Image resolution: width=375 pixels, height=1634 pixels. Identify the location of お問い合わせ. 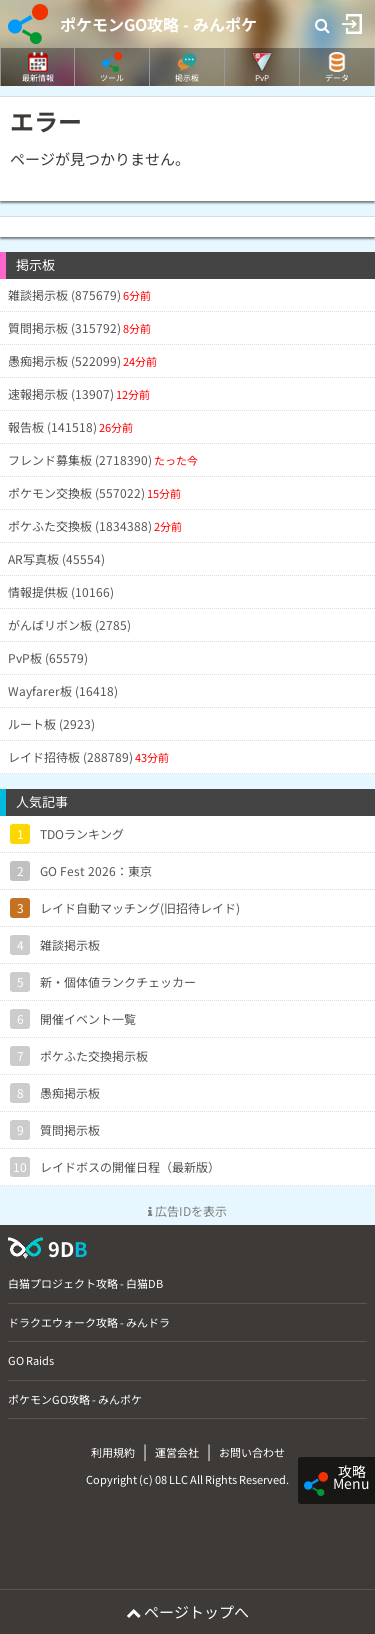
(252, 1452).